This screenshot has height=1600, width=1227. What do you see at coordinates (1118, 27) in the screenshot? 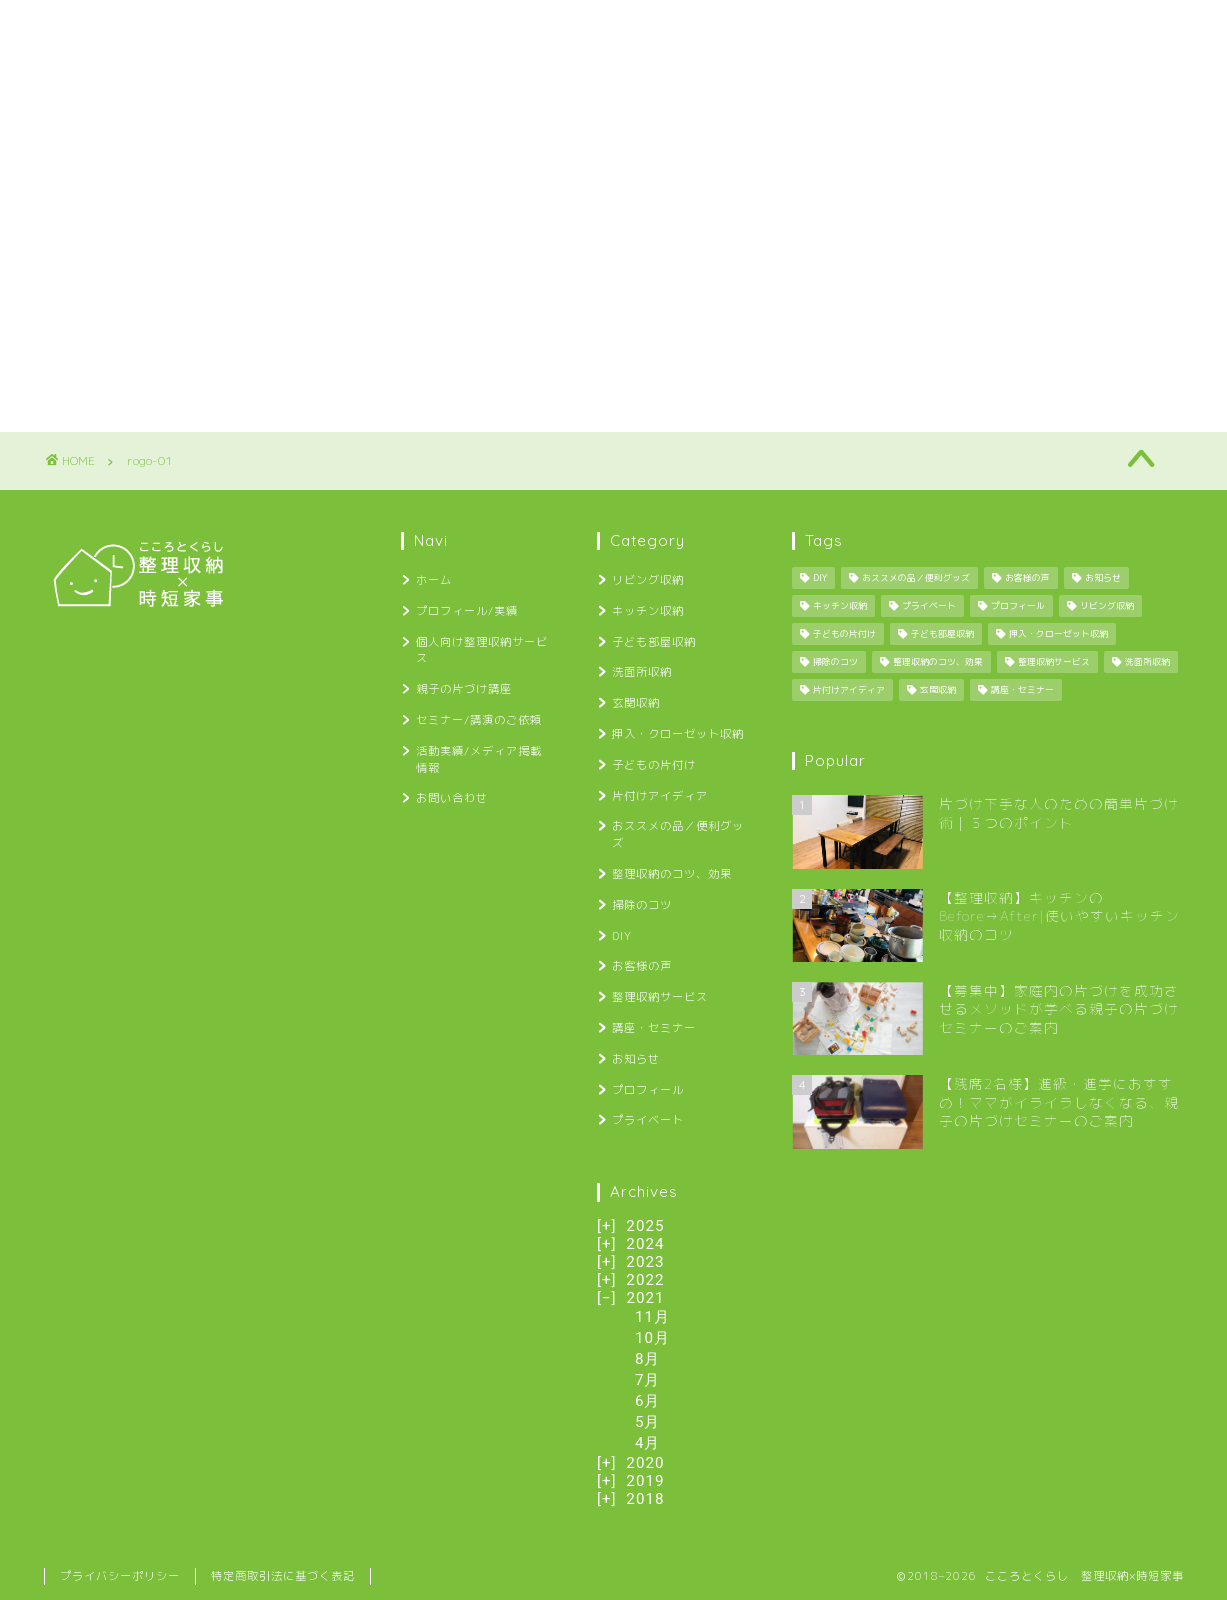
I see `お問い合わせ` at bounding box center [1118, 27].